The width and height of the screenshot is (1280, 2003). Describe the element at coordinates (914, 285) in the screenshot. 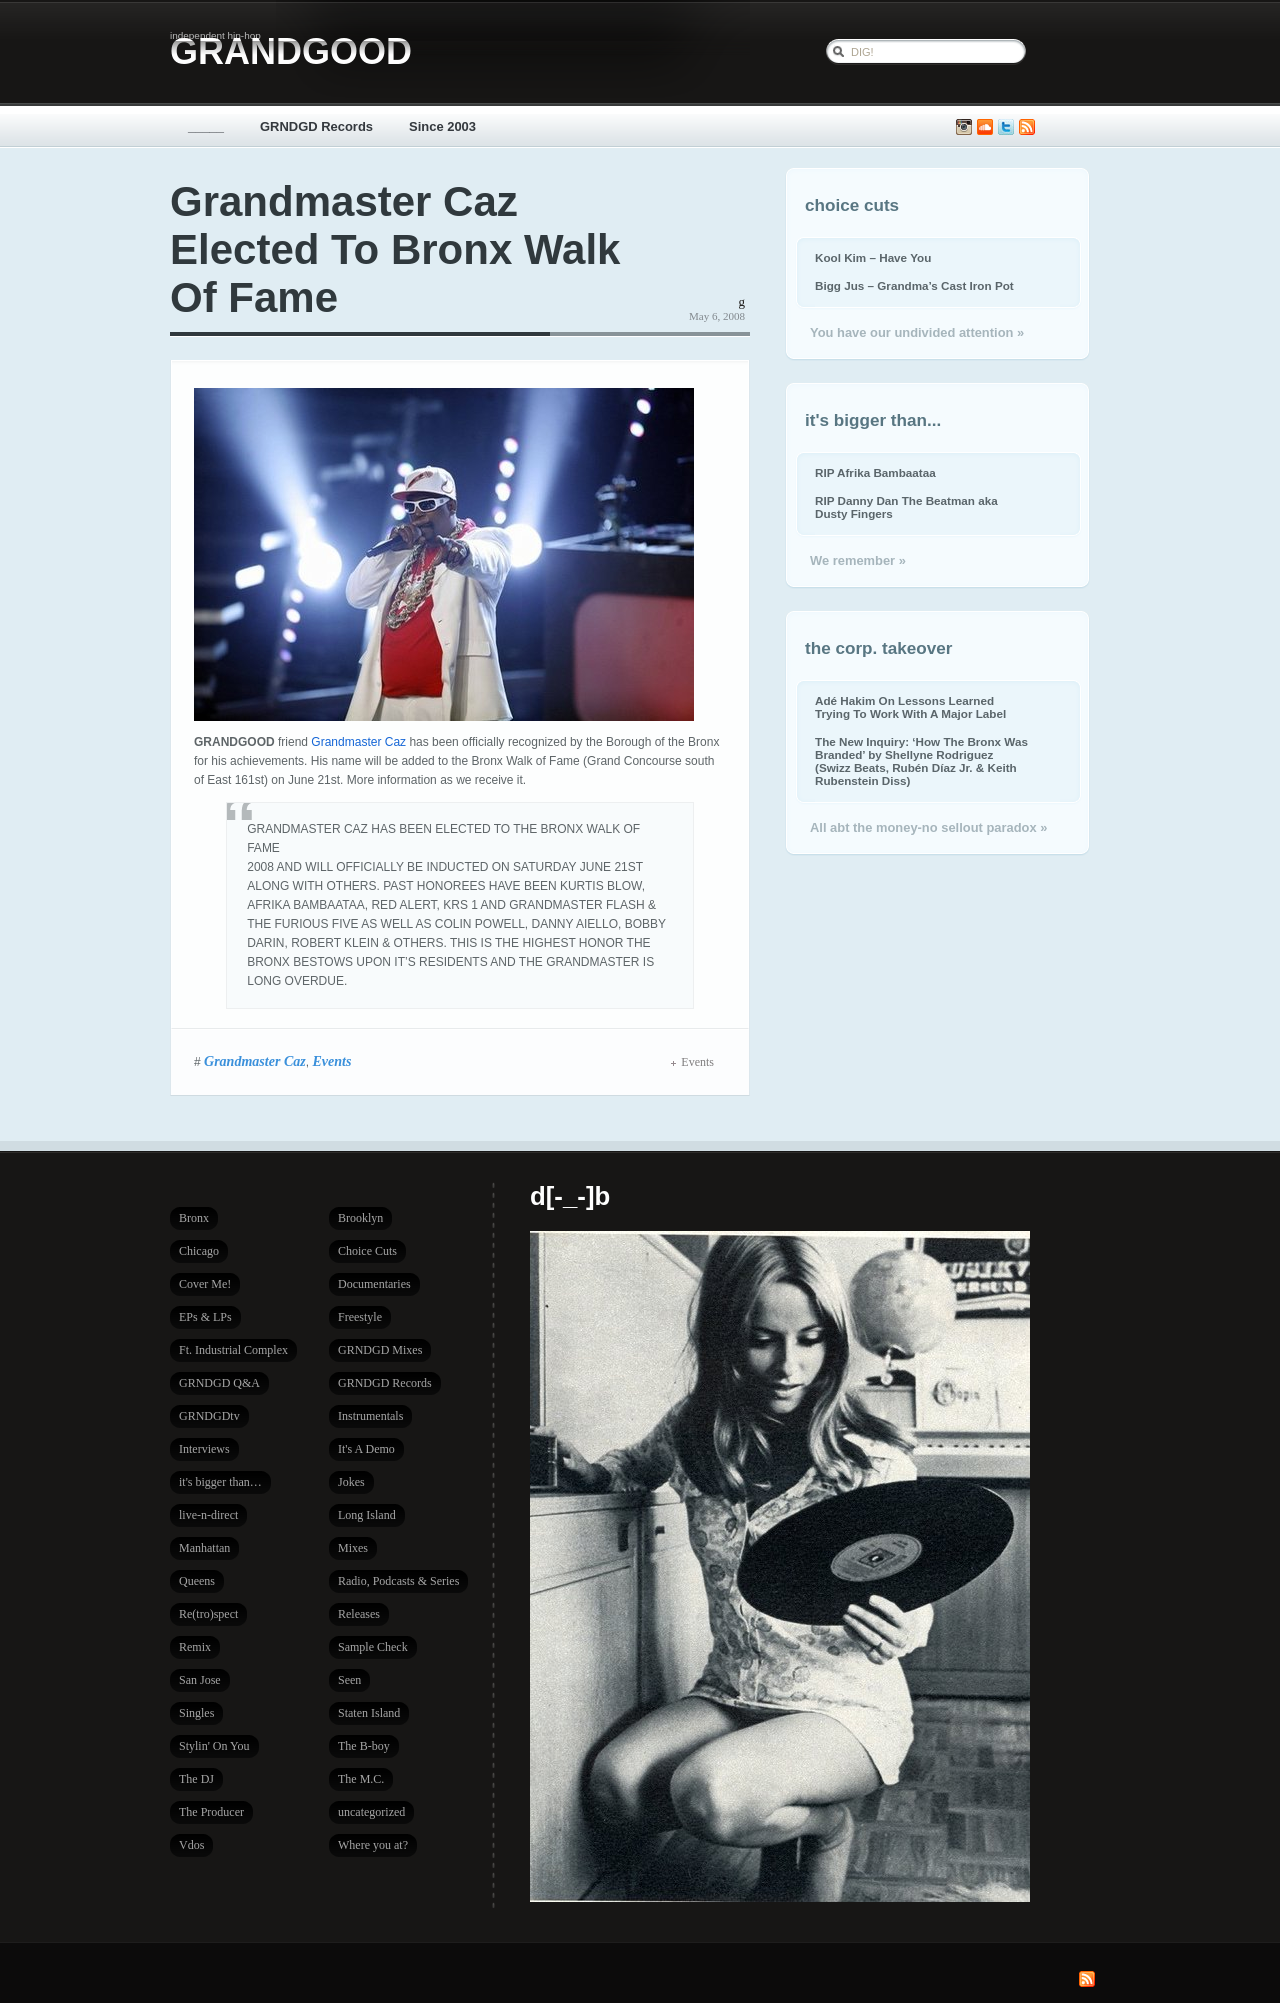

I see `Bigg Jus – Grandma’s Cast Iron Pot` at that location.